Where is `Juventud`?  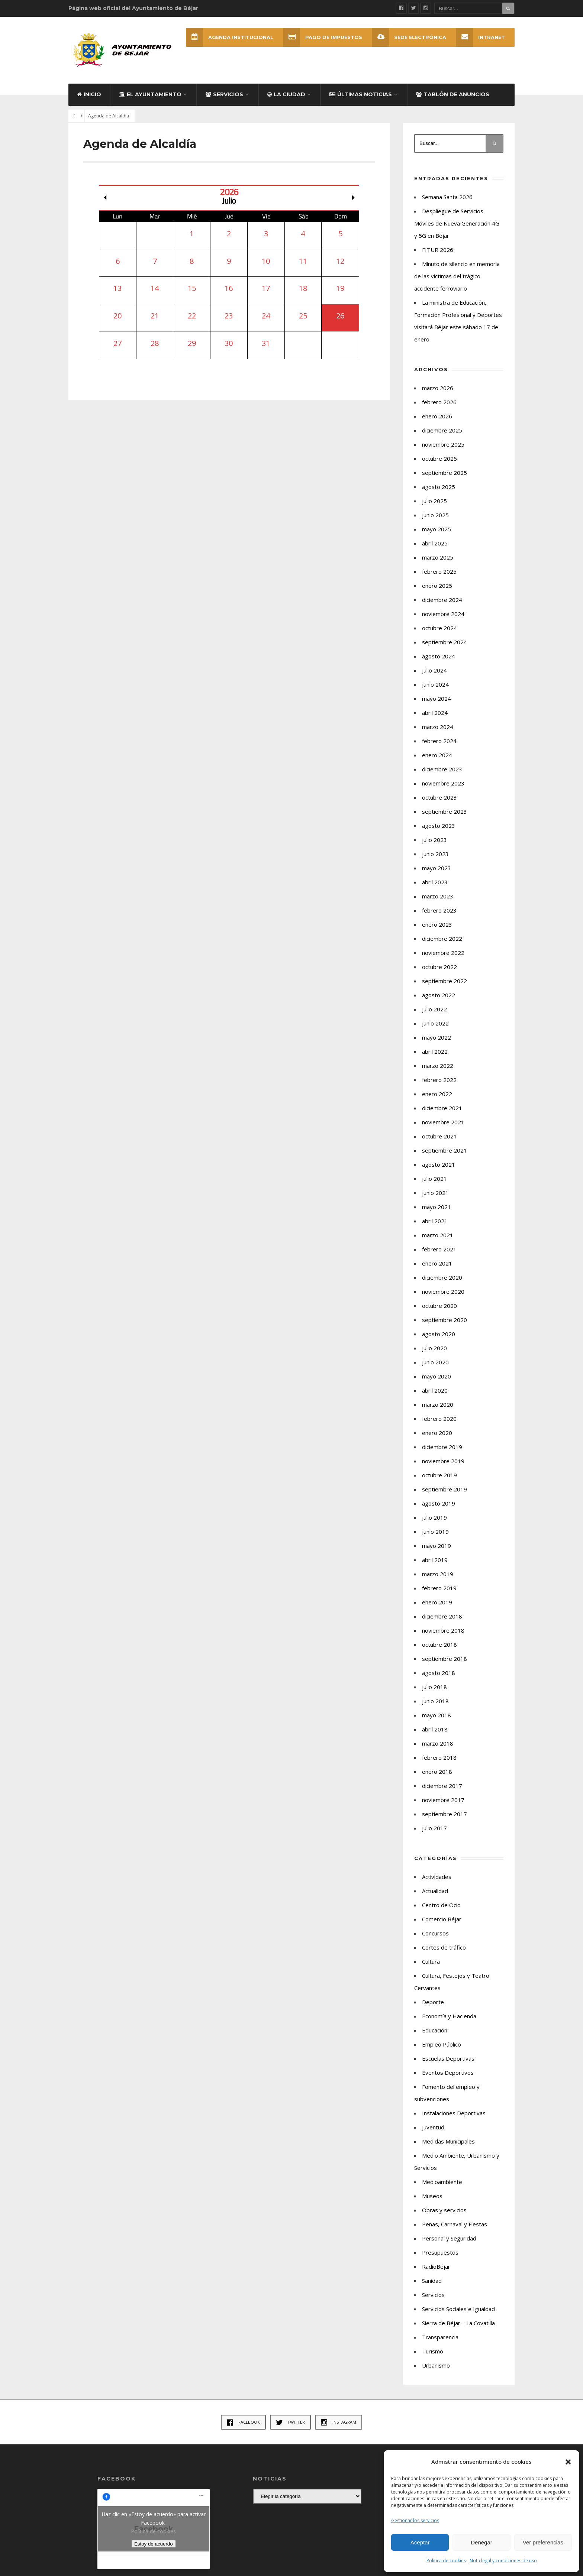 Juventud is located at coordinates (433, 2127).